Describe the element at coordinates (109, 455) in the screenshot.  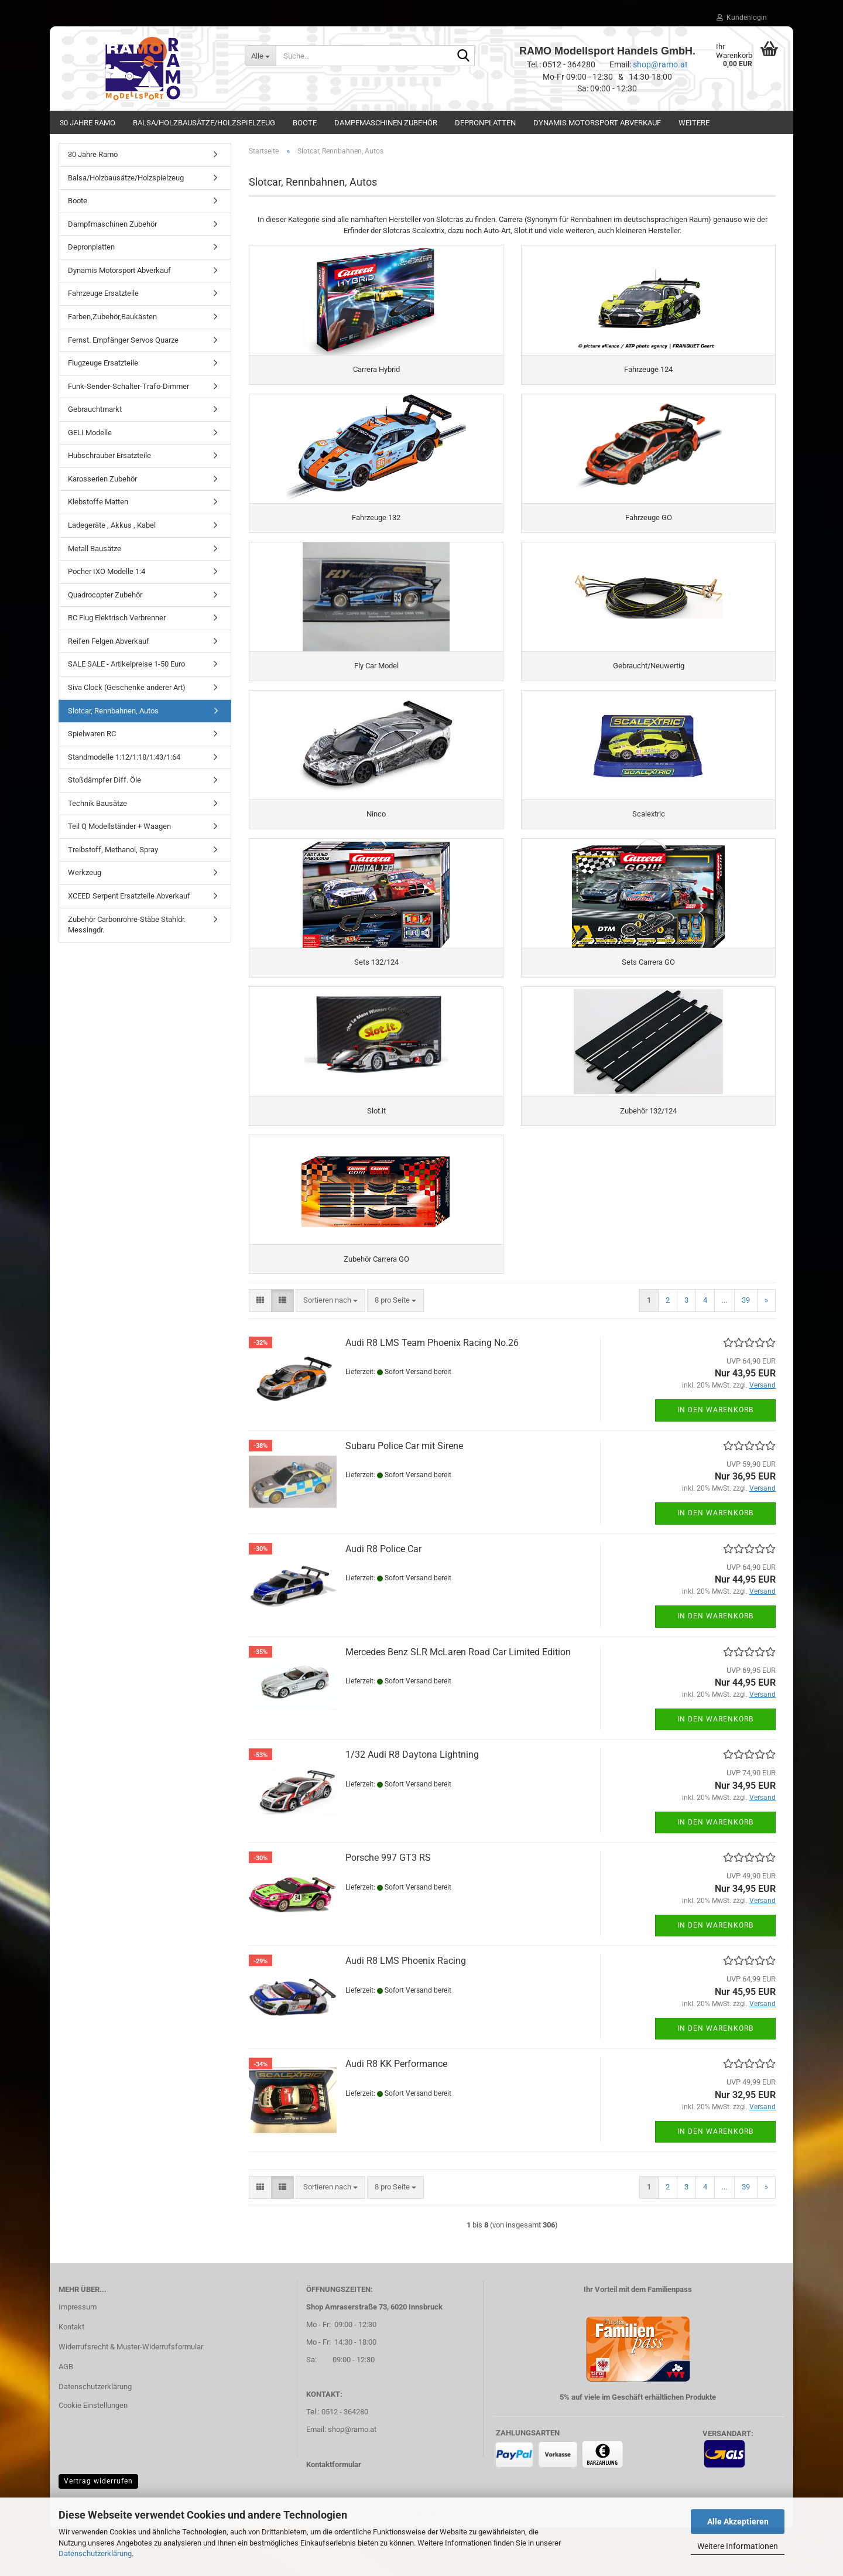
I see `Hubschrauber Ersatzteile` at that location.